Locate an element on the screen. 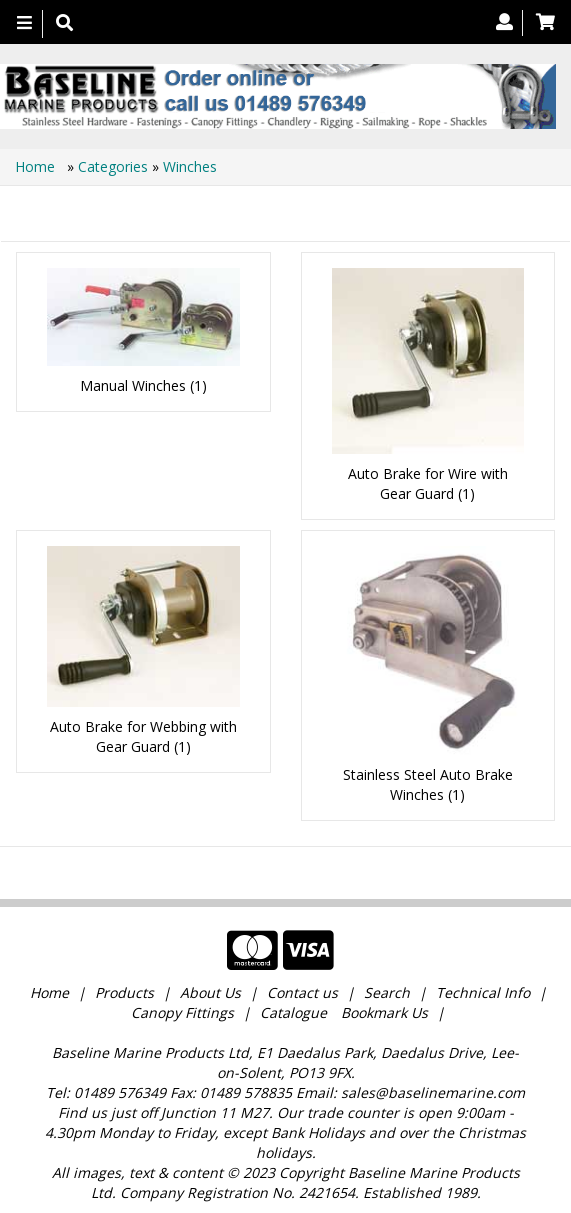 This screenshot has width=571, height=1213. Auto Brake for Wire with Gear Guard is located at coordinates (428, 483).